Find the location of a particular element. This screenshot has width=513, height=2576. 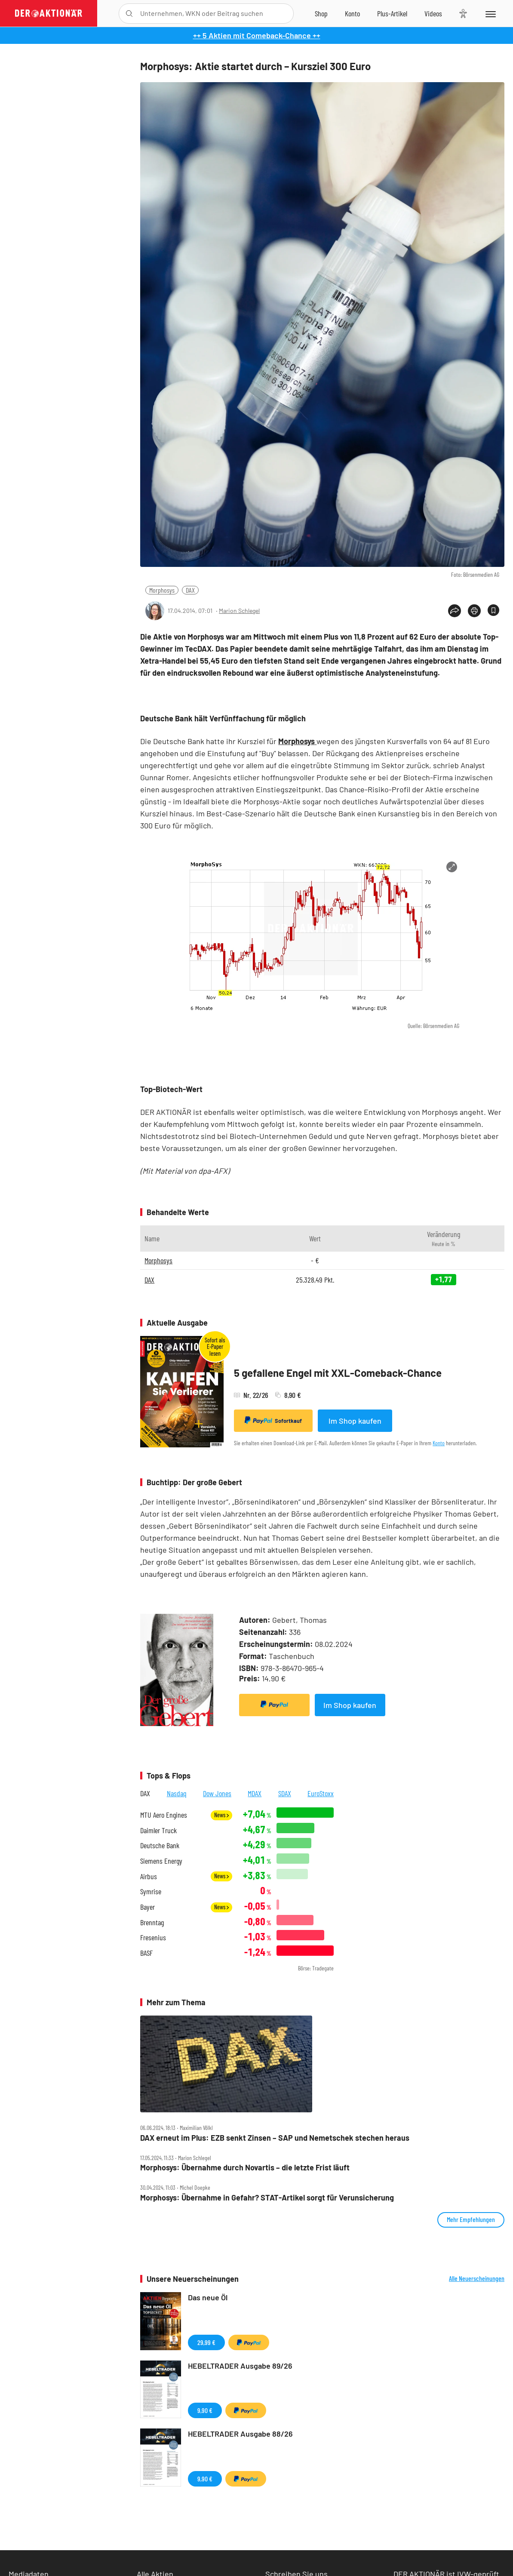

[Videos] is located at coordinates (433, 13).